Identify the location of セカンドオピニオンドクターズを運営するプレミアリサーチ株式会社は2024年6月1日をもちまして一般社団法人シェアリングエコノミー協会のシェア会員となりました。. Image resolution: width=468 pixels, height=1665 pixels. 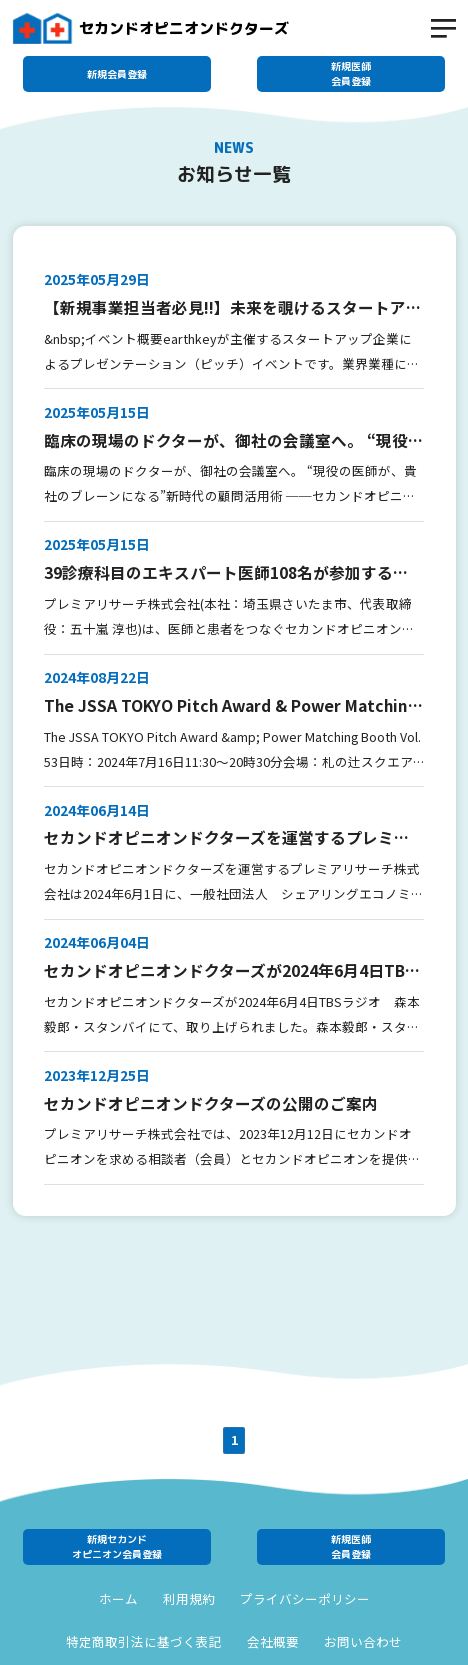
(231, 837).